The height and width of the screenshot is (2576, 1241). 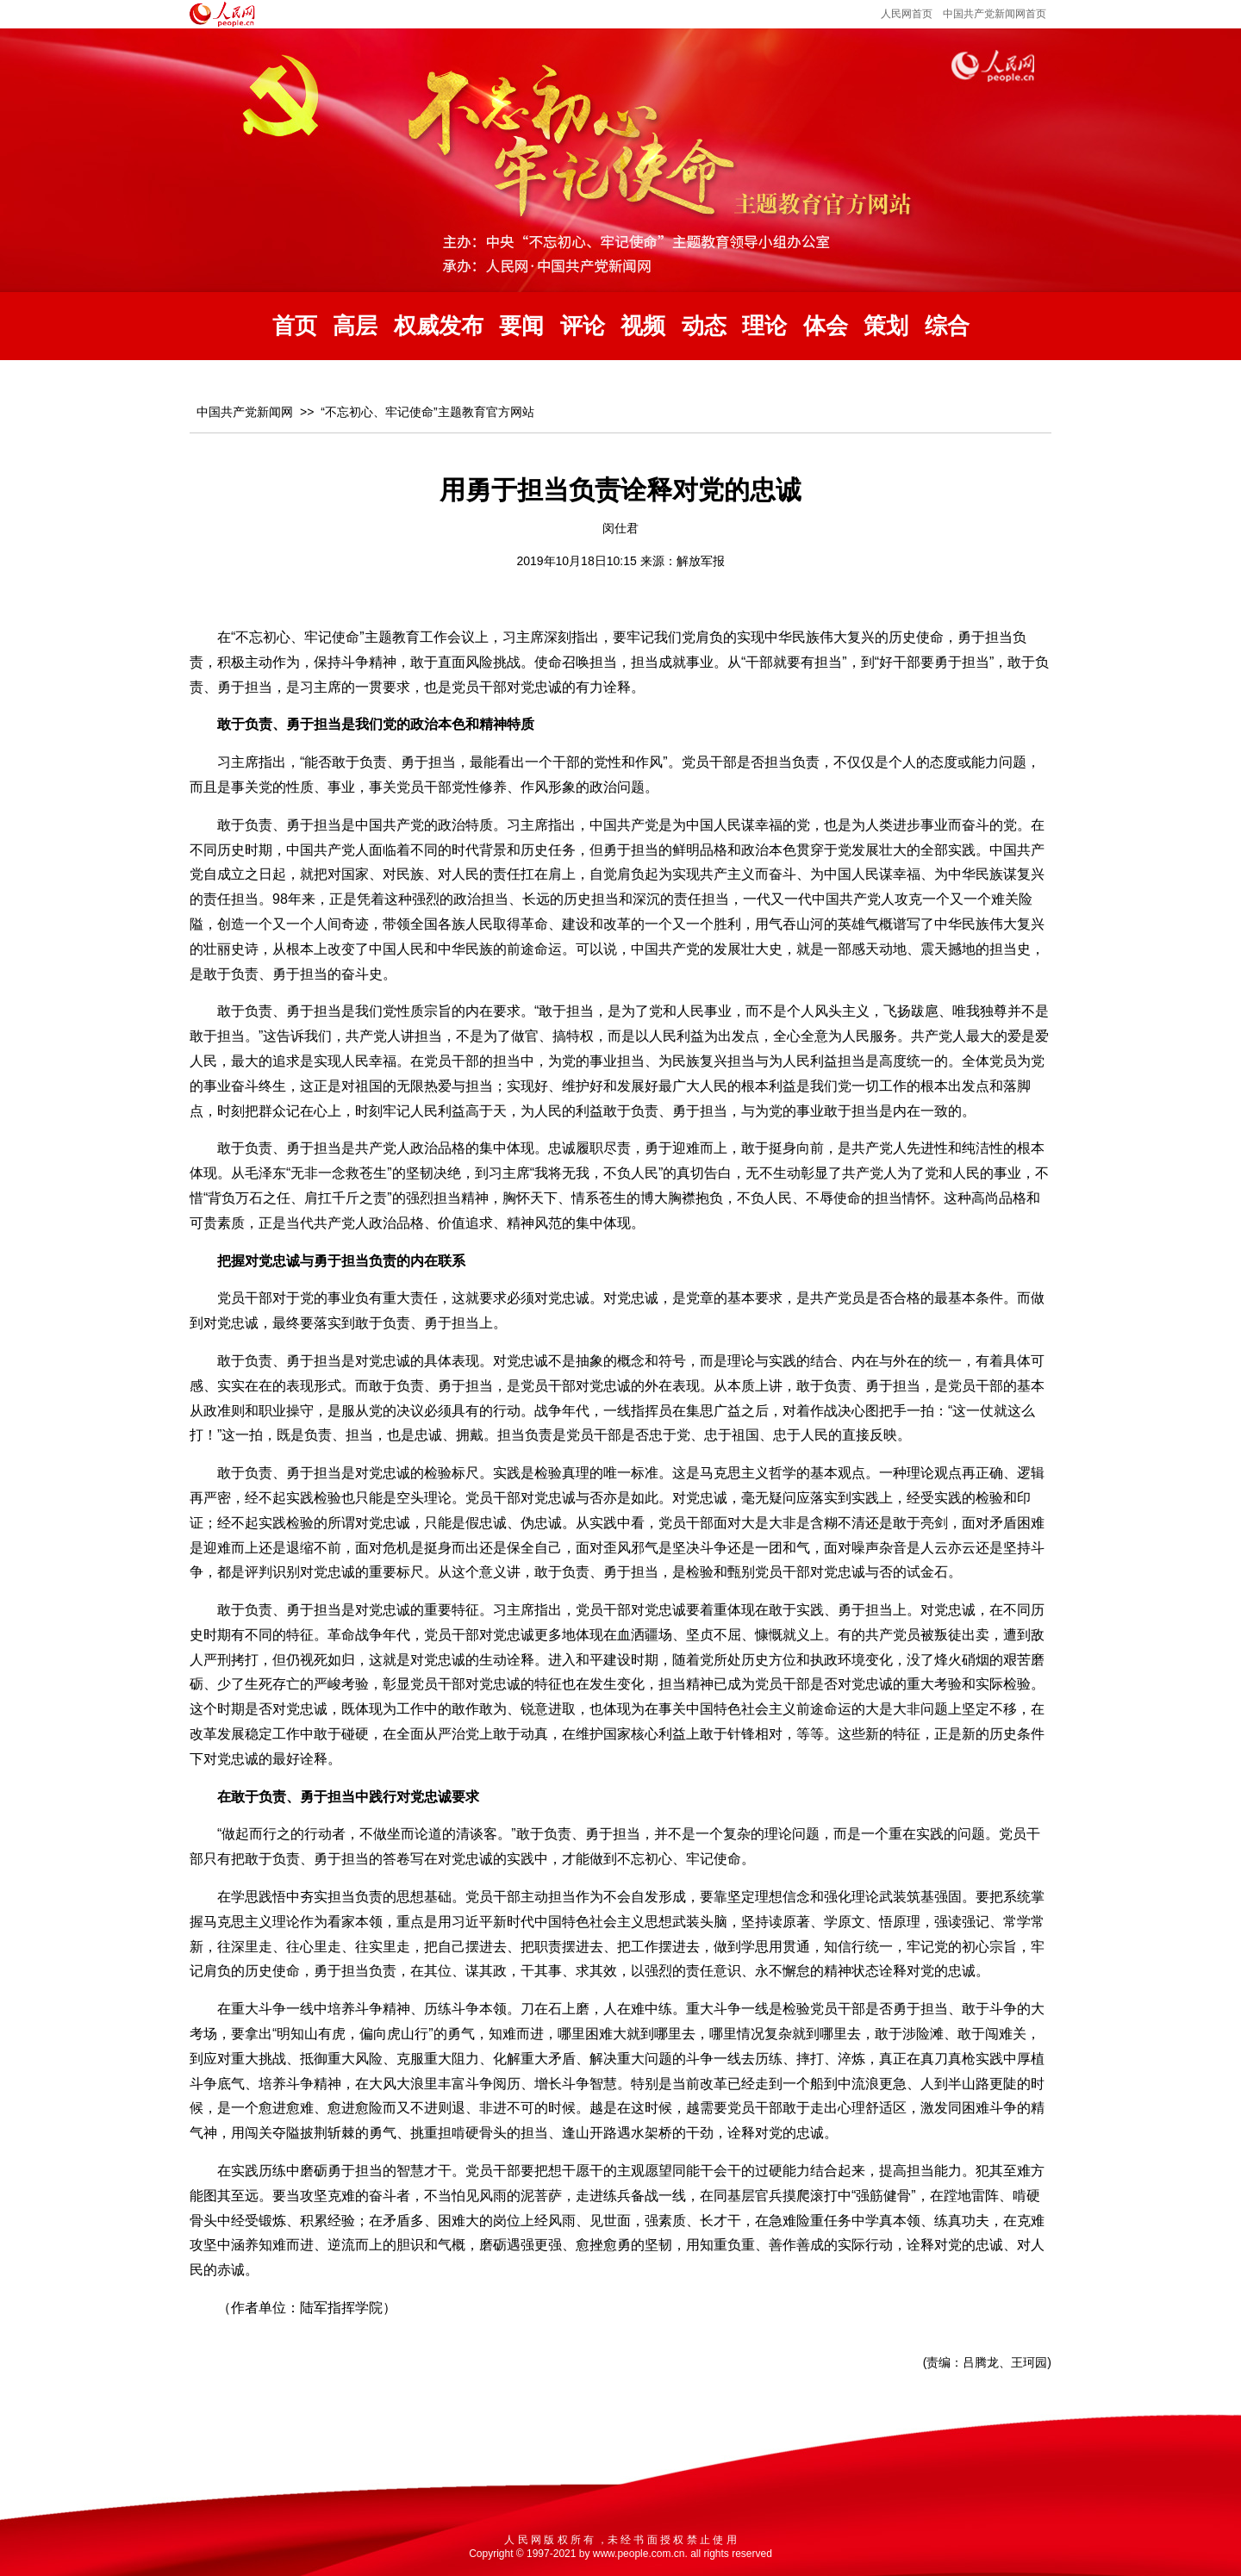 I want to click on 理论, so click(x=764, y=326).